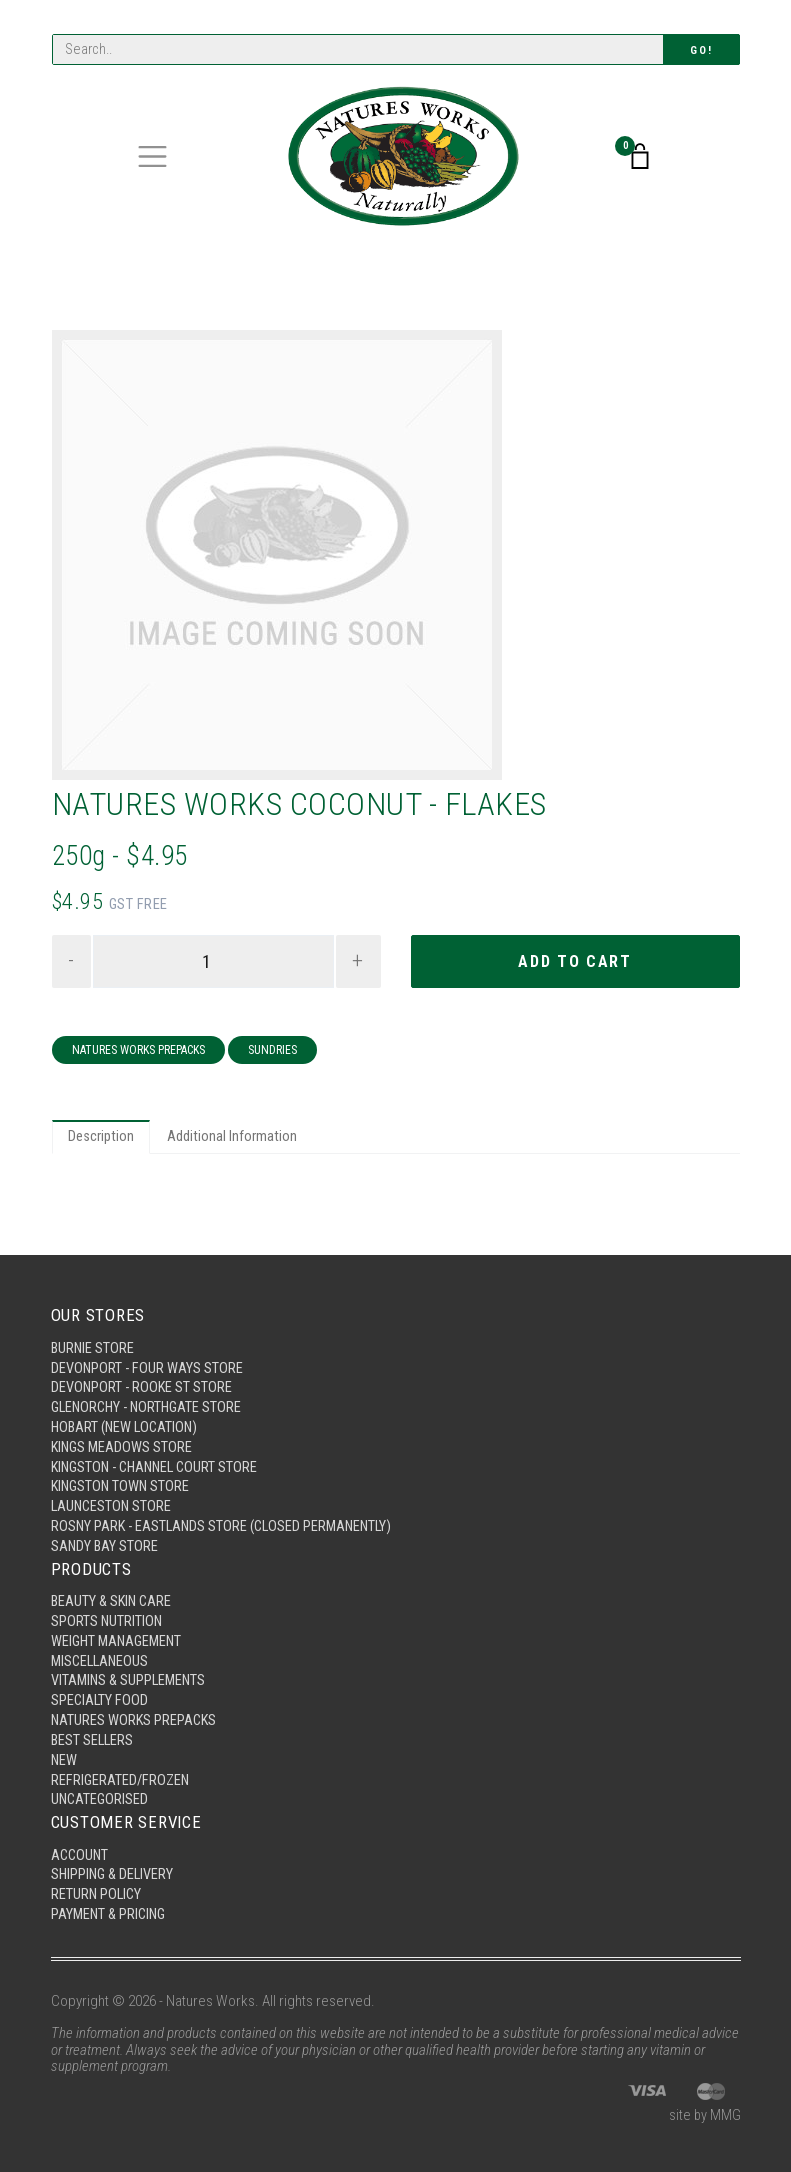  I want to click on Devonport - Four Ways Store, so click(148, 1351).